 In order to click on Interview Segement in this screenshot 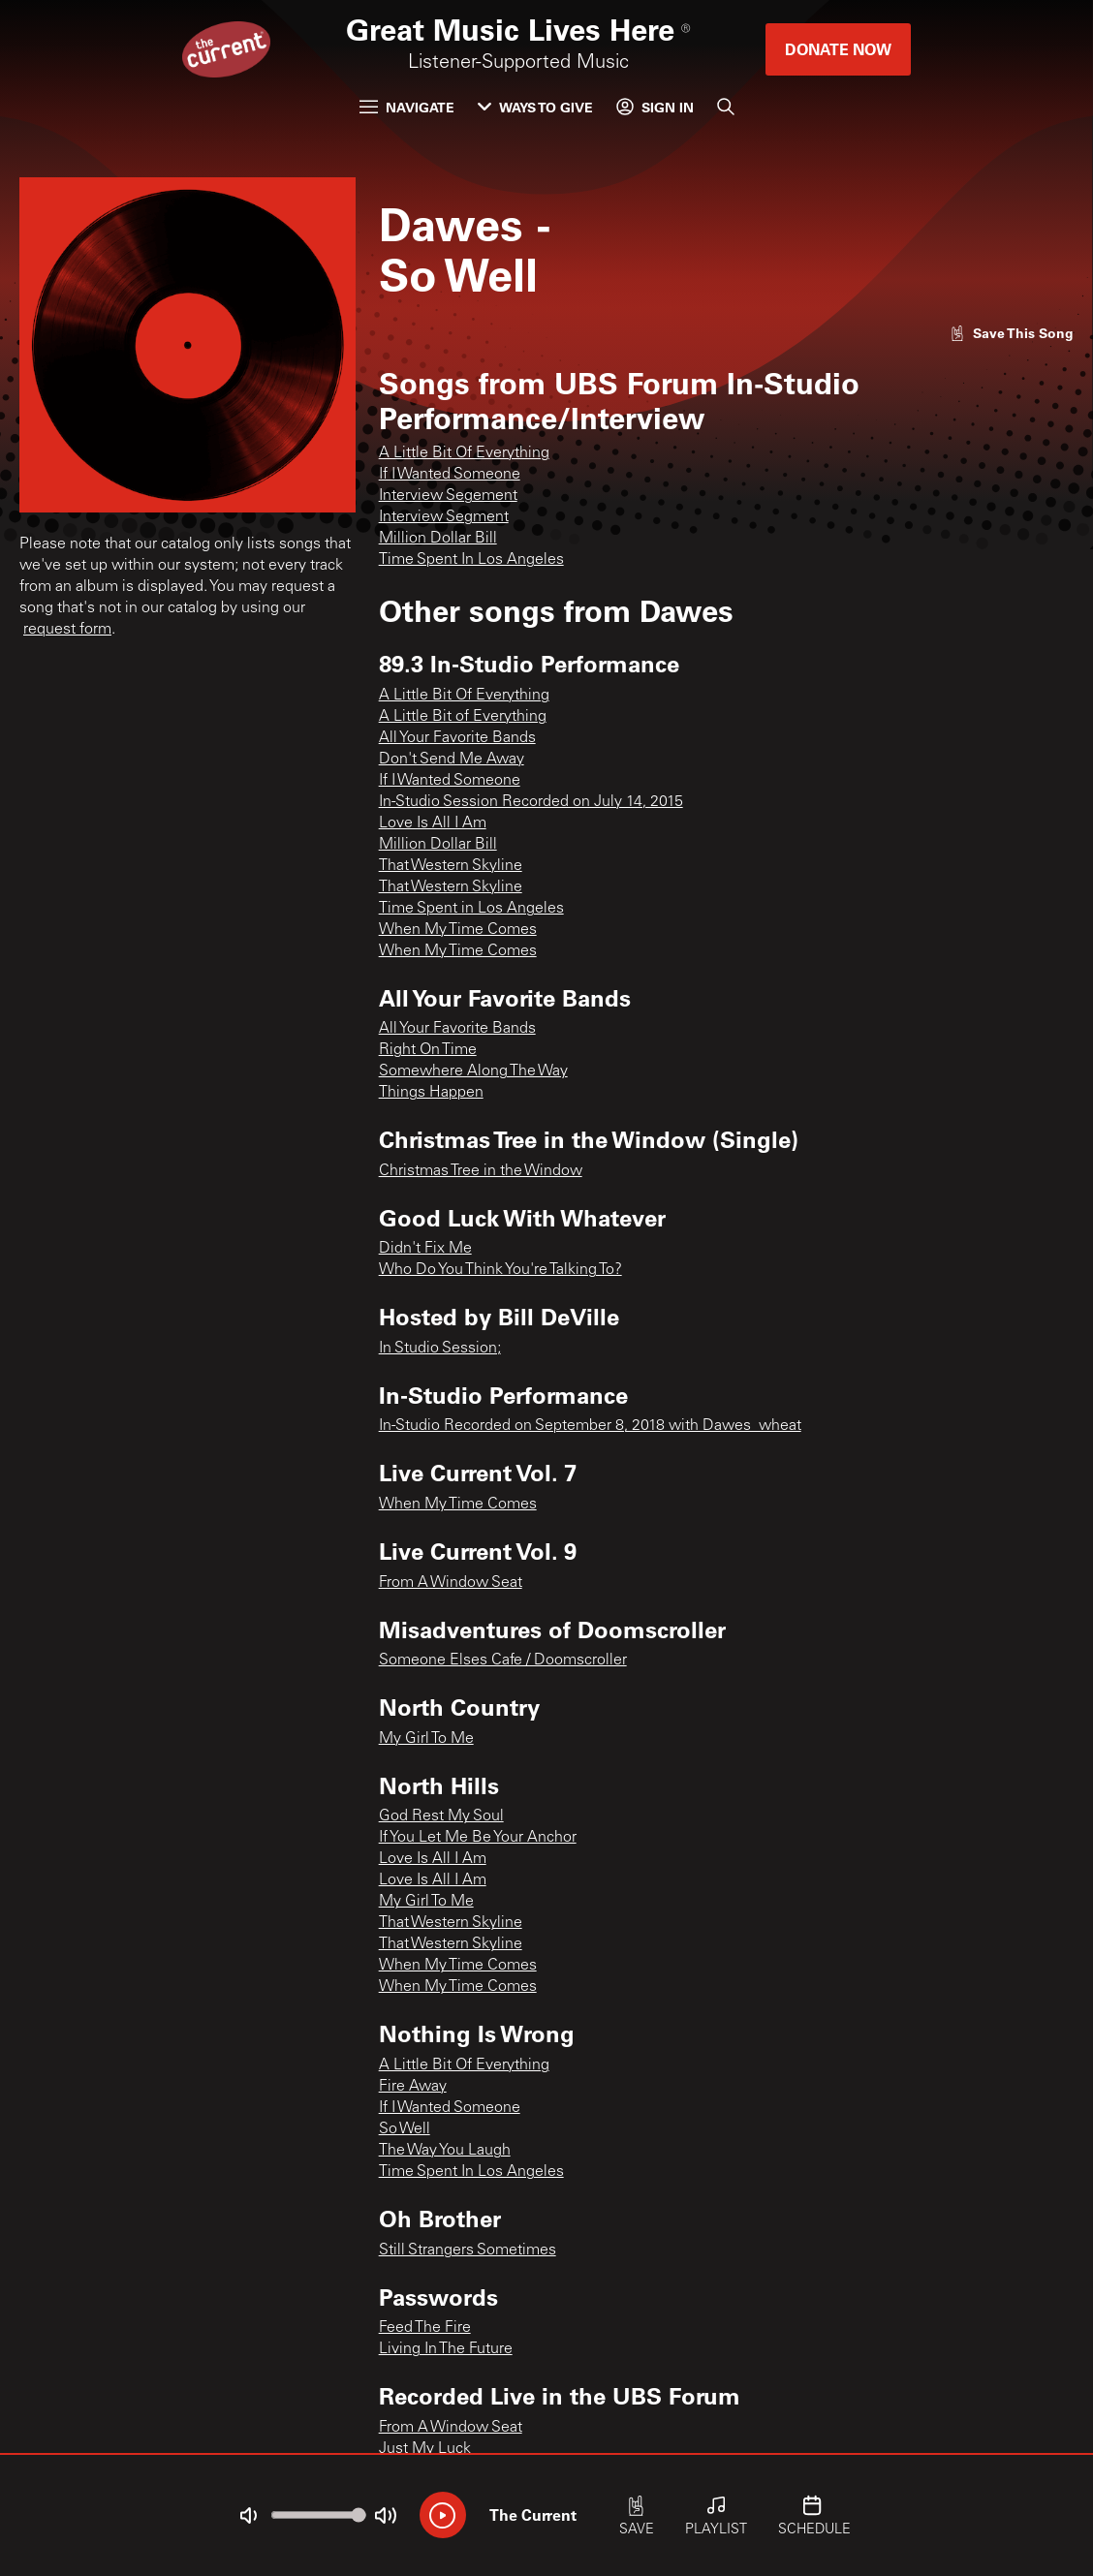, I will do `click(448, 496)`.